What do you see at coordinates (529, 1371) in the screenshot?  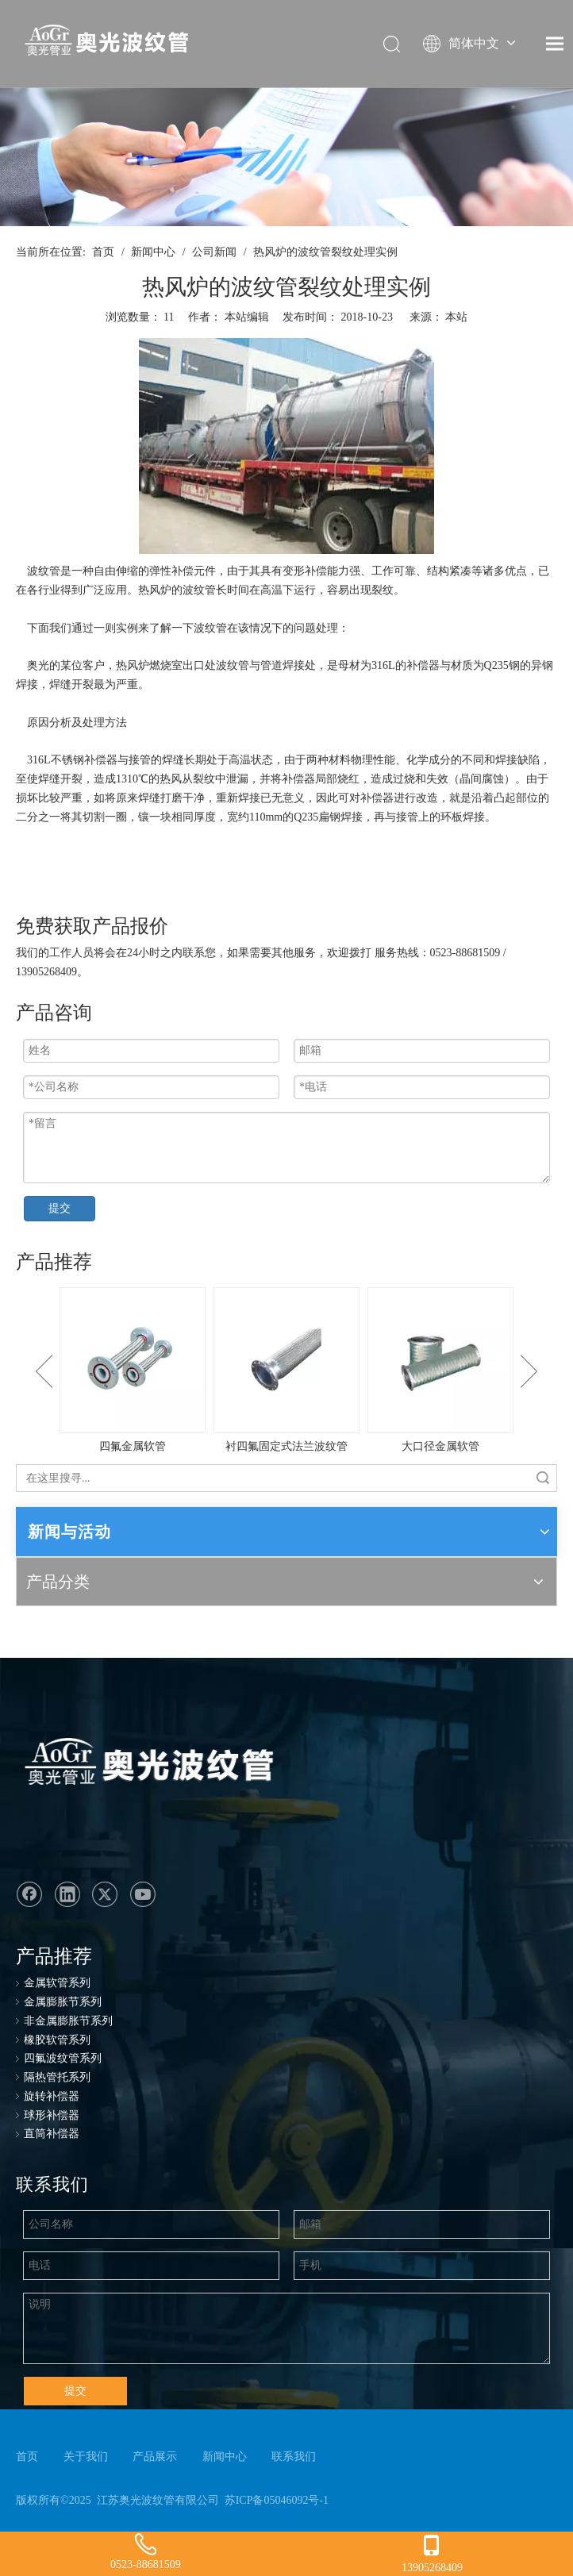 I see `Next [button]` at bounding box center [529, 1371].